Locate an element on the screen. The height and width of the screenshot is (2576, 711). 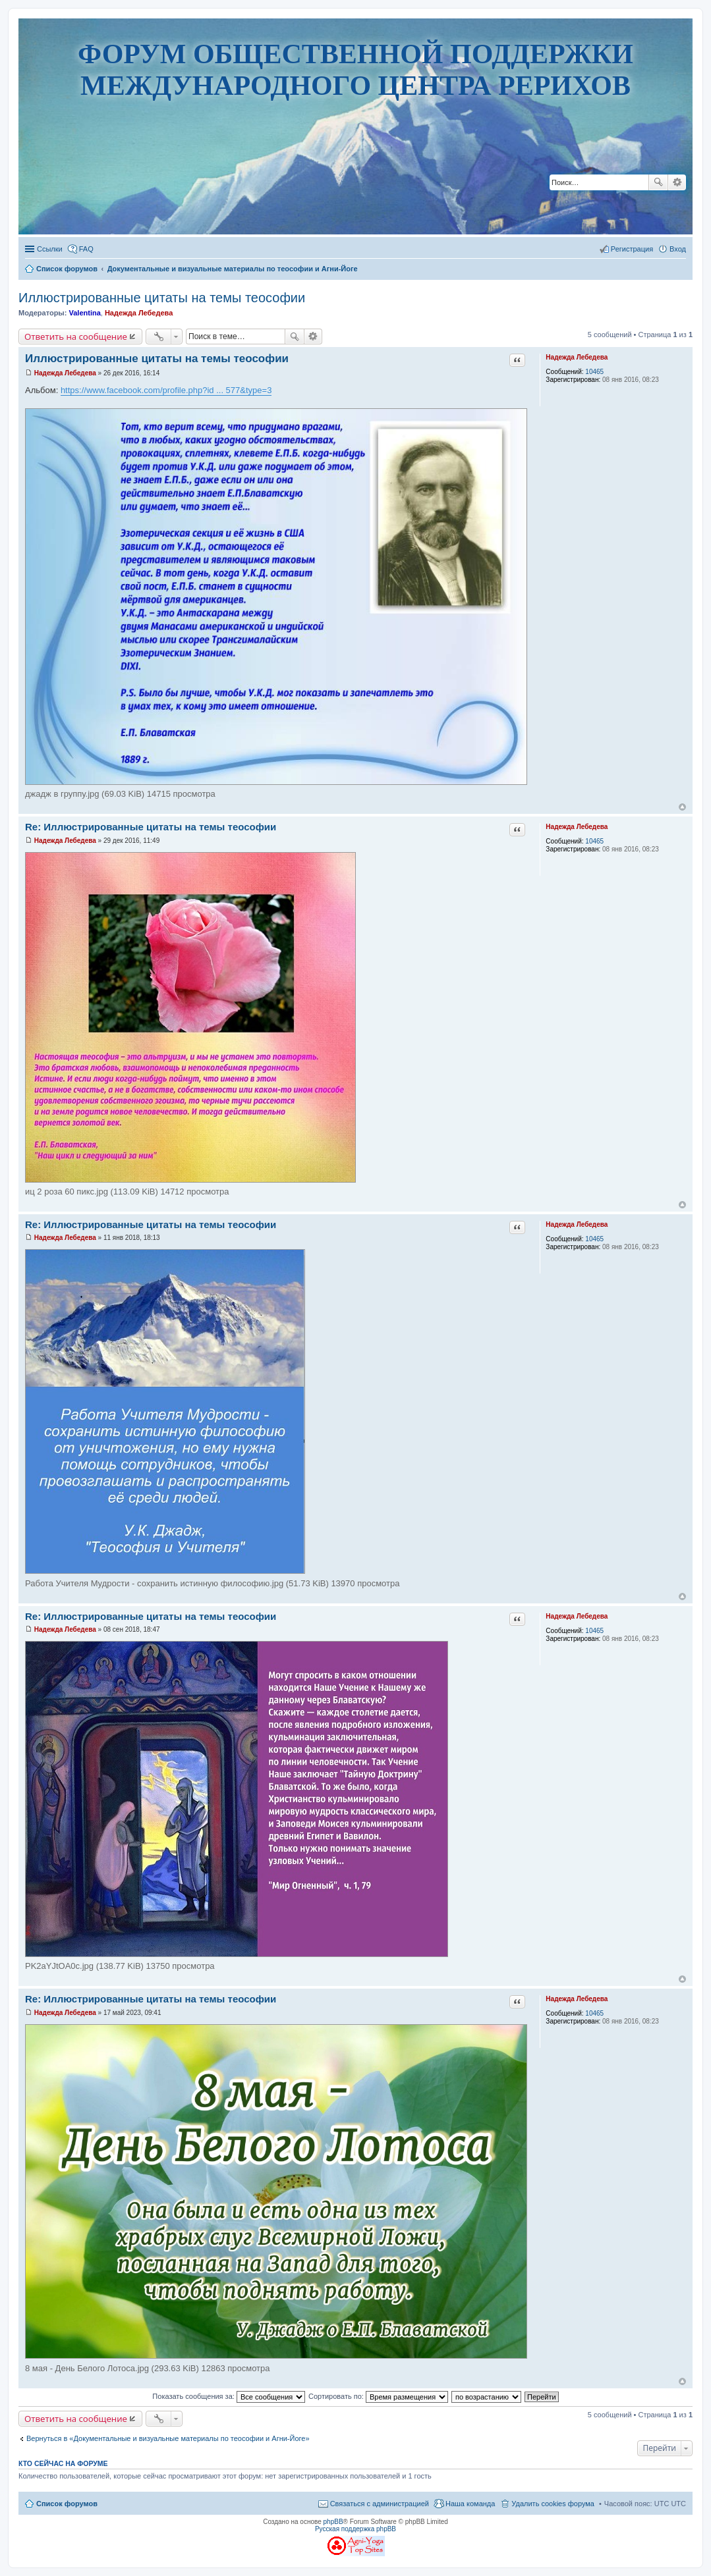
https://www.facebook.com/profile.php?id ... 577&type=3 is located at coordinates (166, 390).